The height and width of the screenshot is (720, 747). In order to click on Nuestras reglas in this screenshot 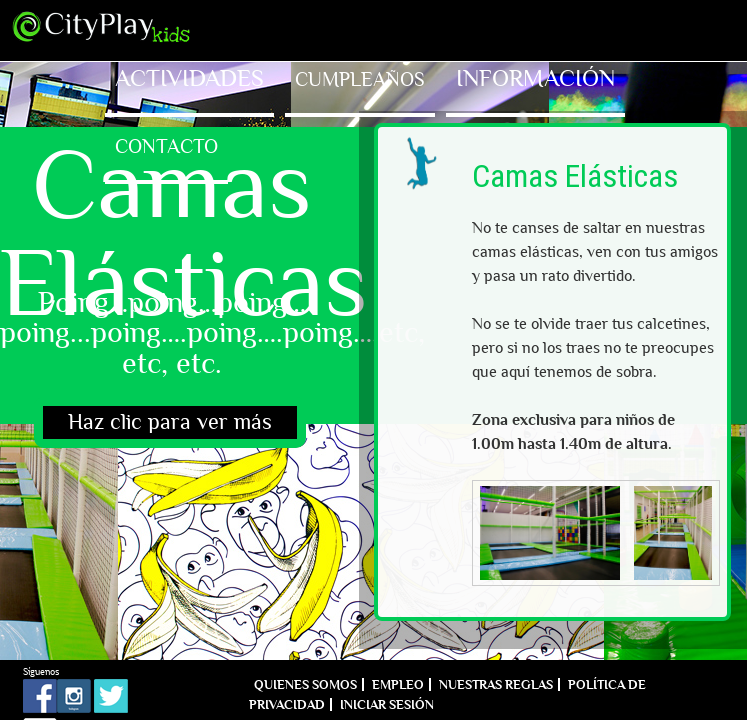, I will do `click(496, 684)`.